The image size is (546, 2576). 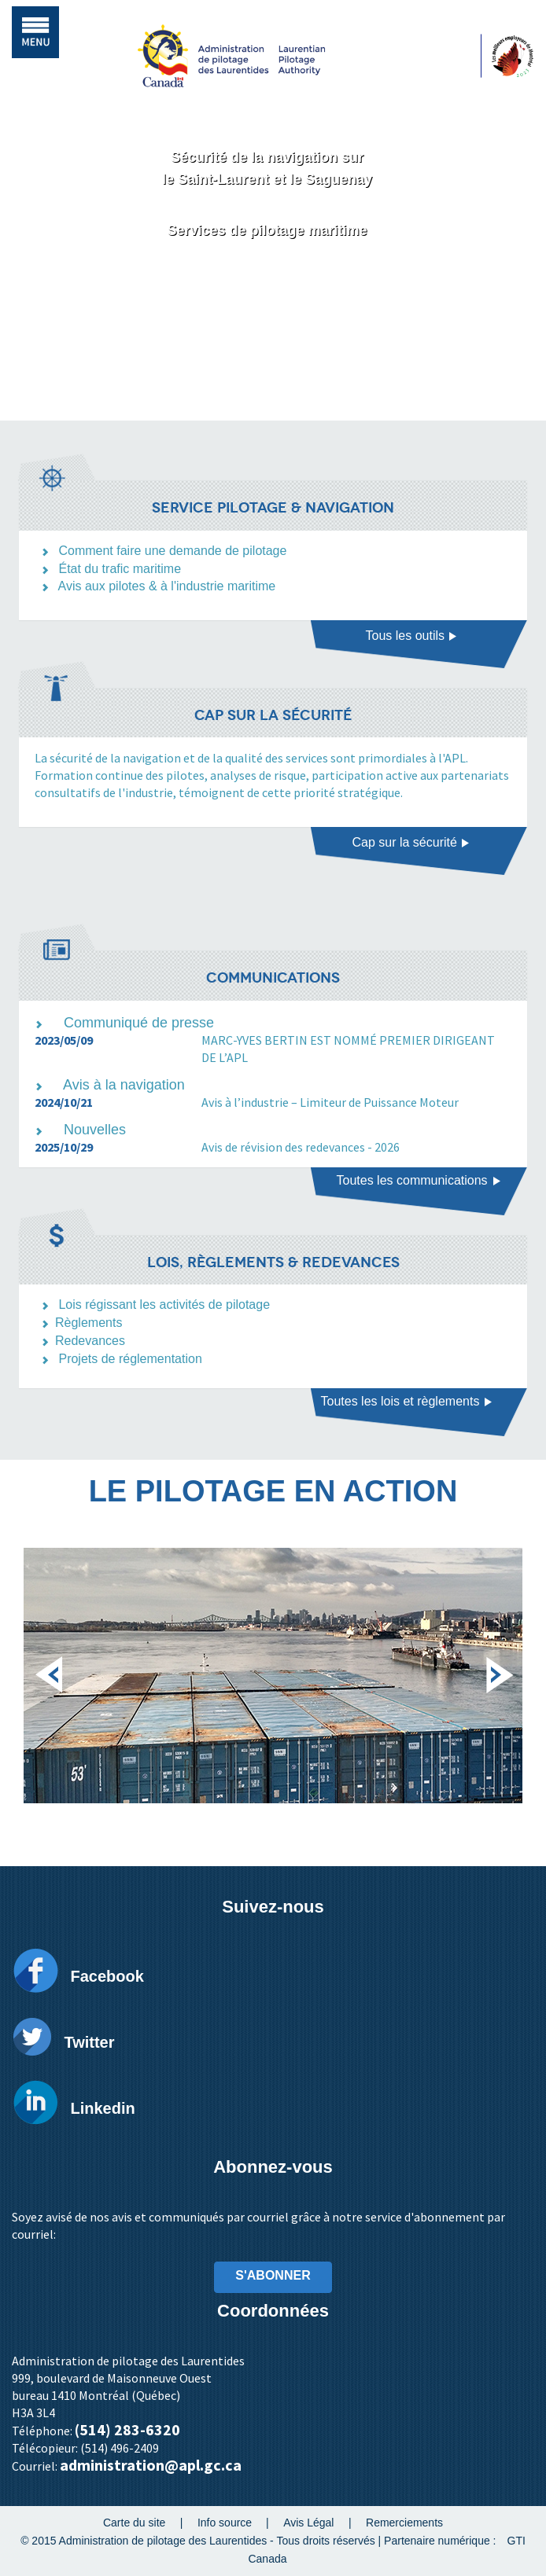 What do you see at coordinates (167, 586) in the screenshot?
I see `Avis aux pilotes & à l'industrie maritime` at bounding box center [167, 586].